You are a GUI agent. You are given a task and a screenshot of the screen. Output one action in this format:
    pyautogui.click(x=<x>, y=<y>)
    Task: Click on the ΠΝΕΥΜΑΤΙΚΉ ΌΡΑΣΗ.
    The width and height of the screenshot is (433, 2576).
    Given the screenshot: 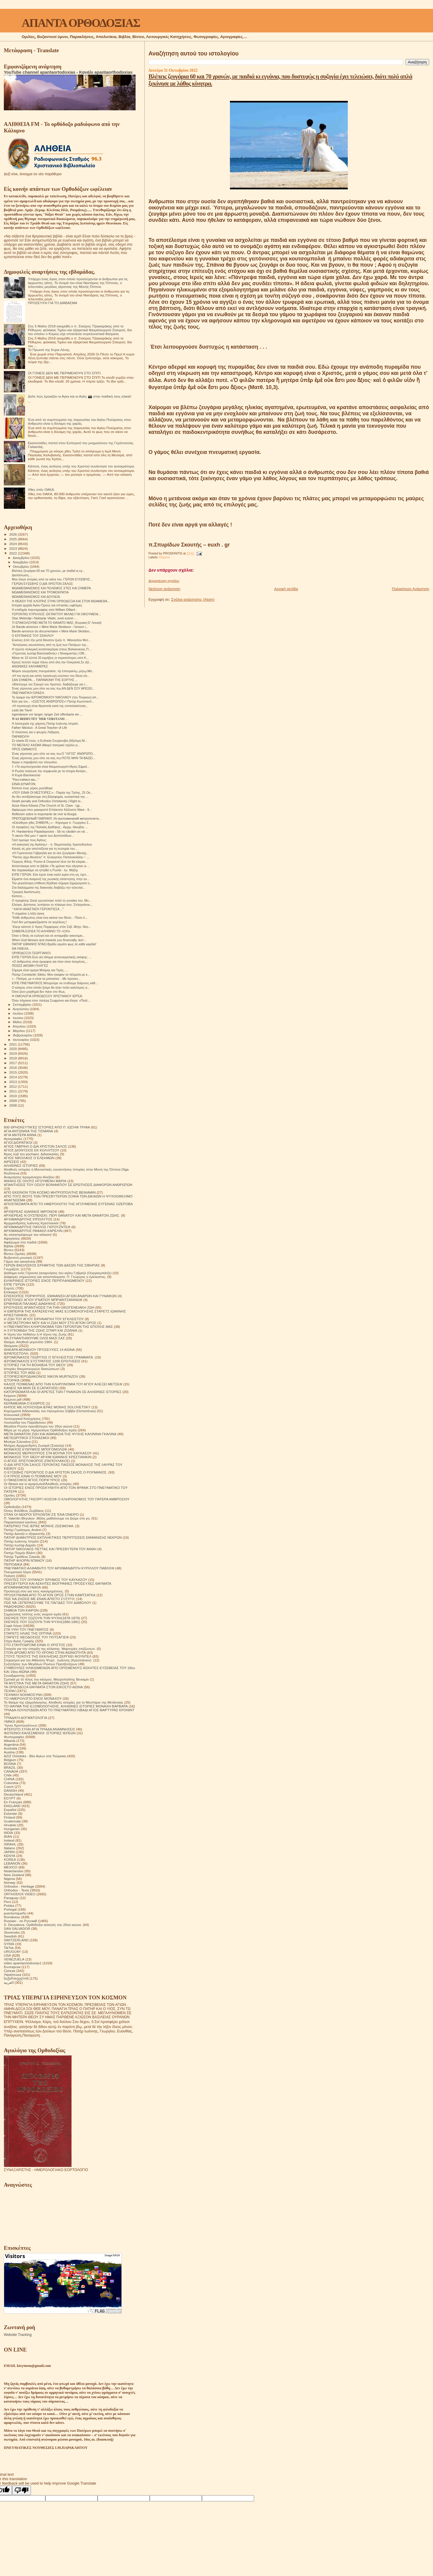 What is the action you would take?
    pyautogui.click(x=28, y=693)
    